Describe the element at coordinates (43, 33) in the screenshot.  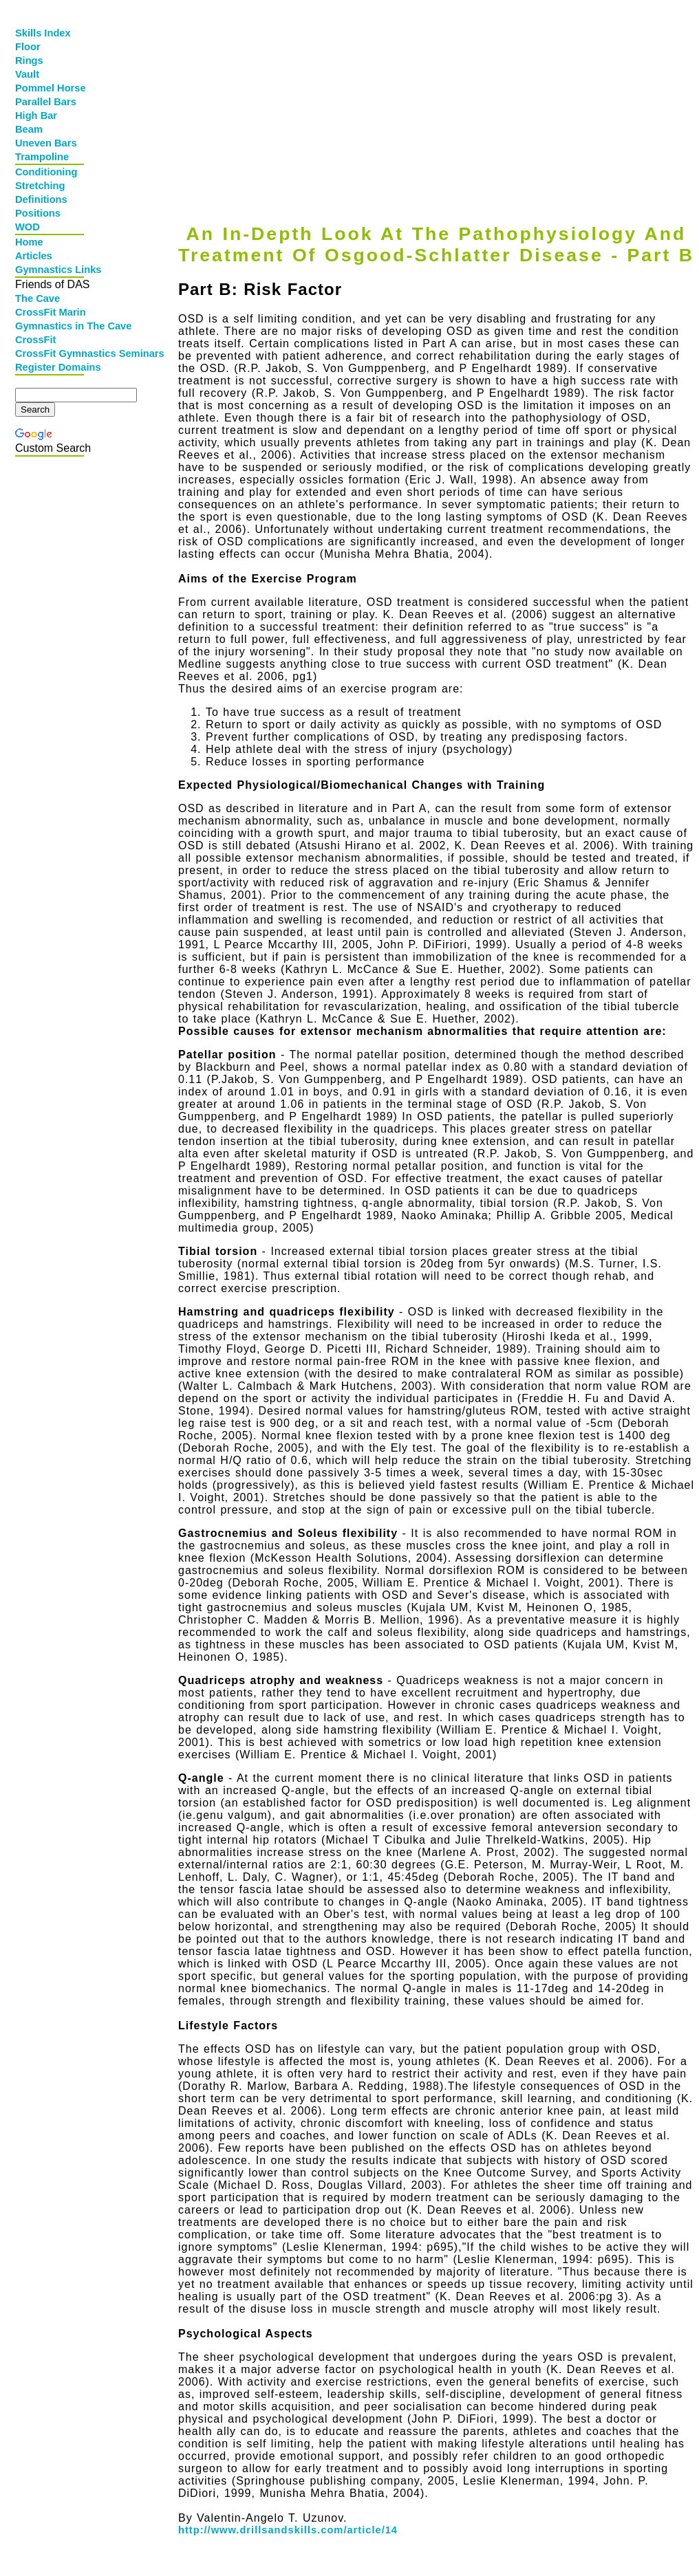
I see `Skills Index` at that location.